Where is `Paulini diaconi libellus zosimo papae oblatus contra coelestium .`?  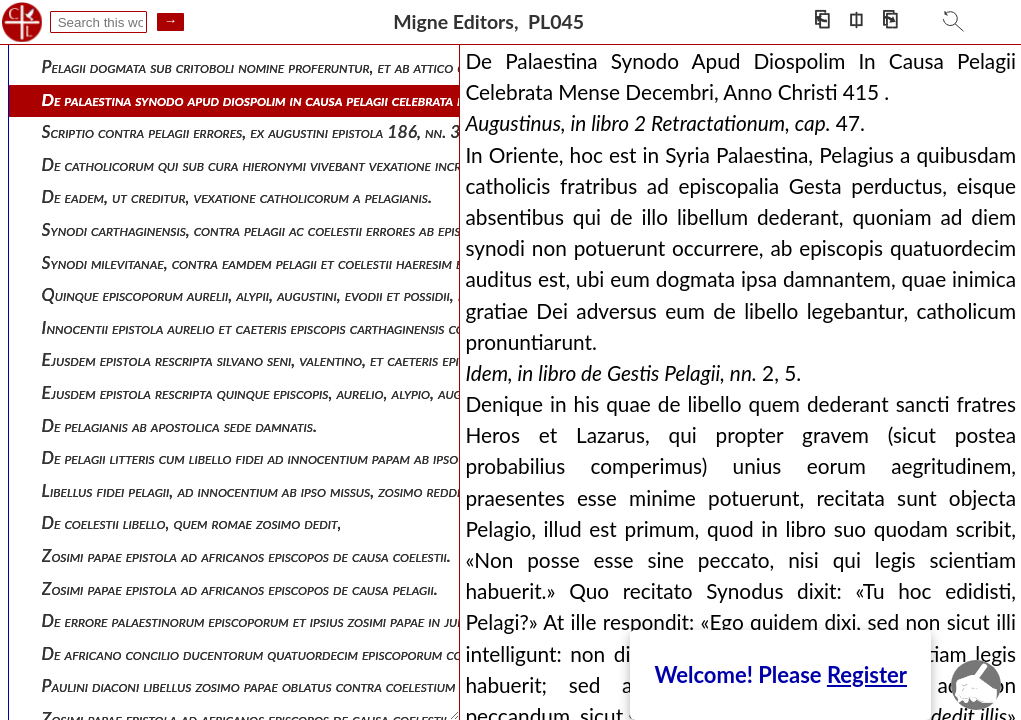 Paulini diaconi libellus zosimo papae oblatus contra coelestium . is located at coordinates (253, 685).